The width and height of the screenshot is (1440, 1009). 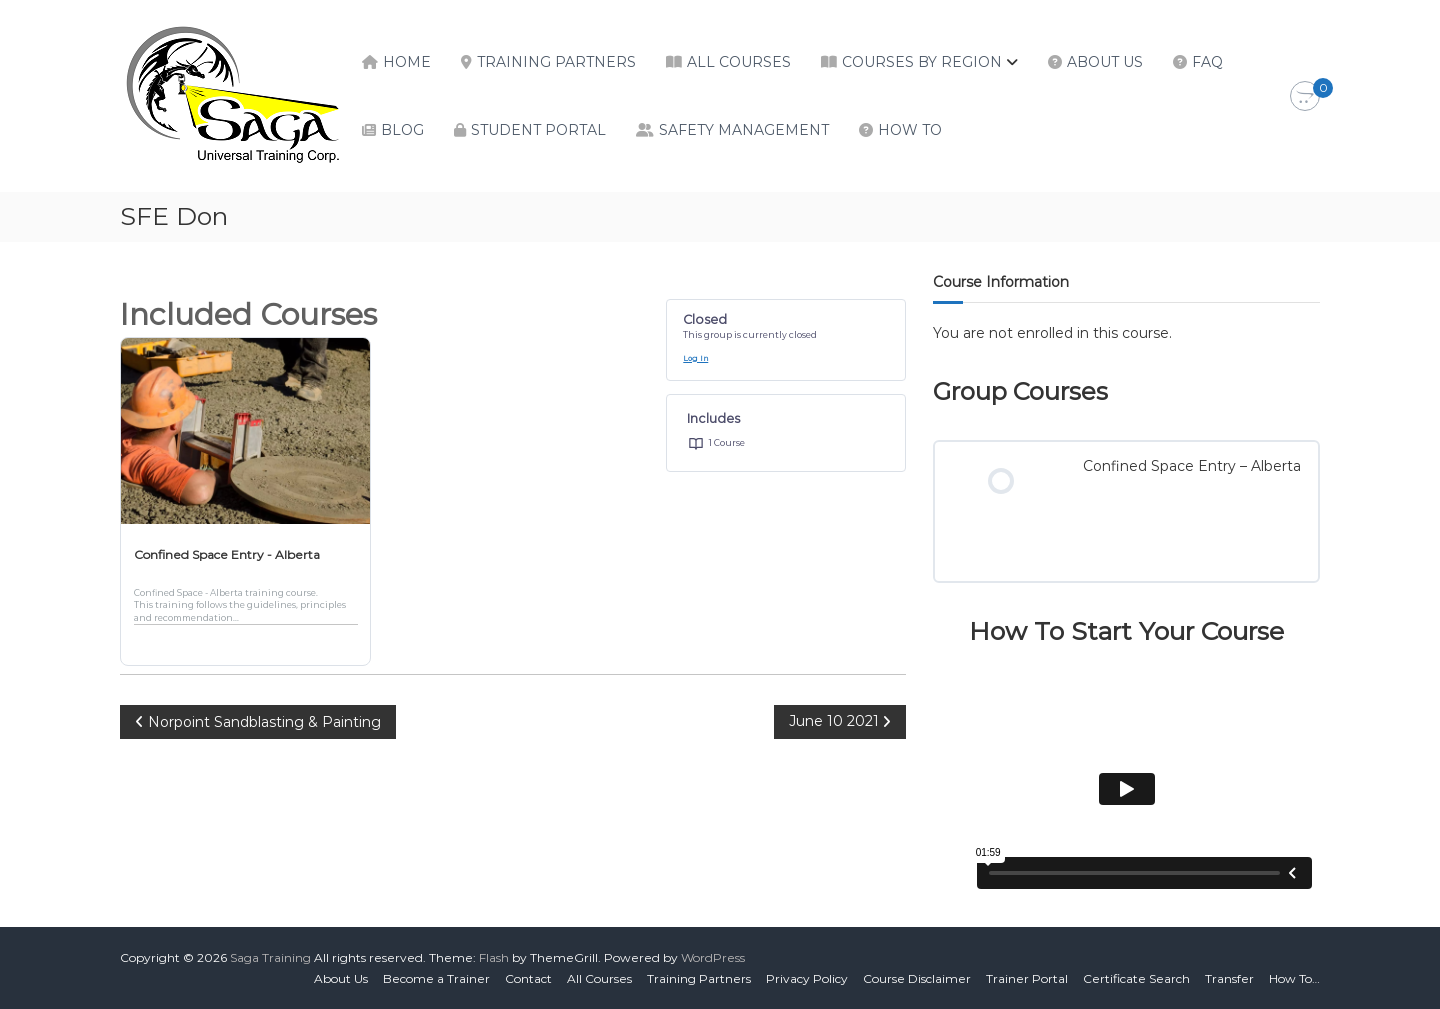 I want to click on Course Disclaimer, so click(x=917, y=978).